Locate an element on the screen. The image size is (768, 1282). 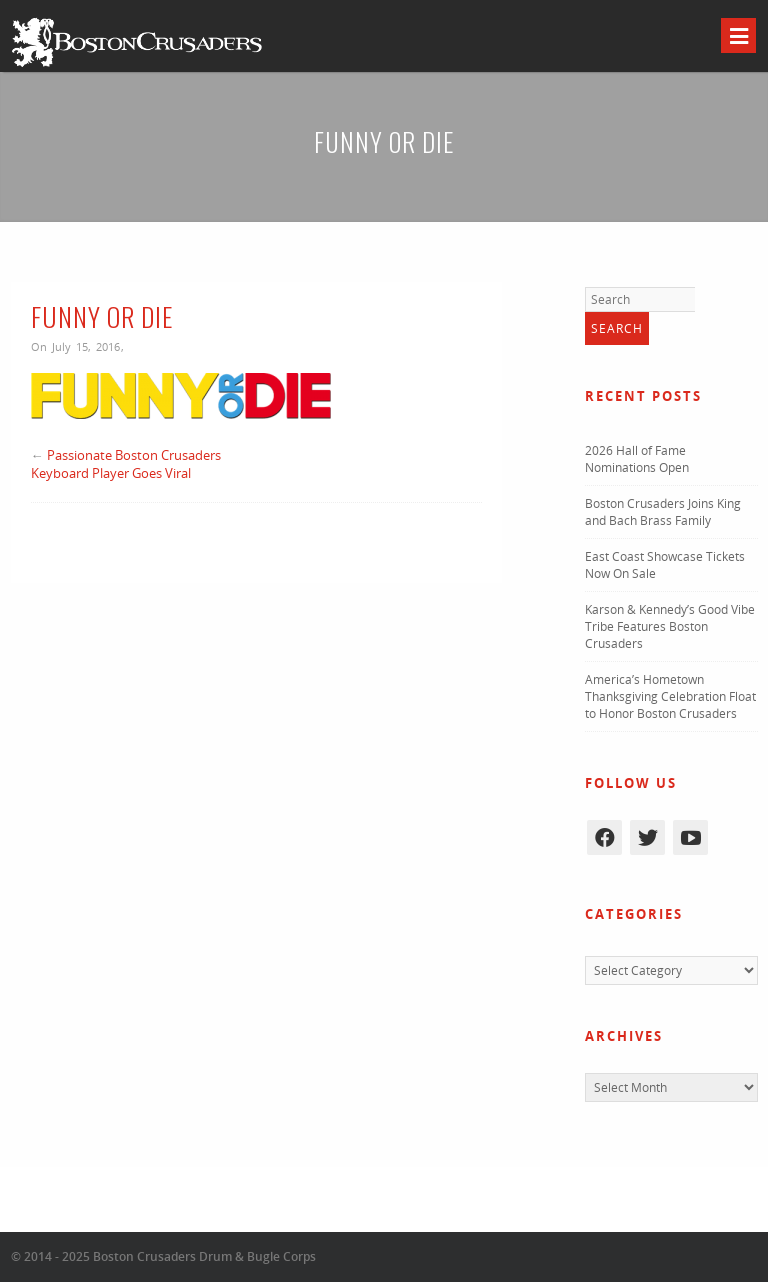
Boston Crusaders Joins King and Bach Brass Family is located at coordinates (663, 512).